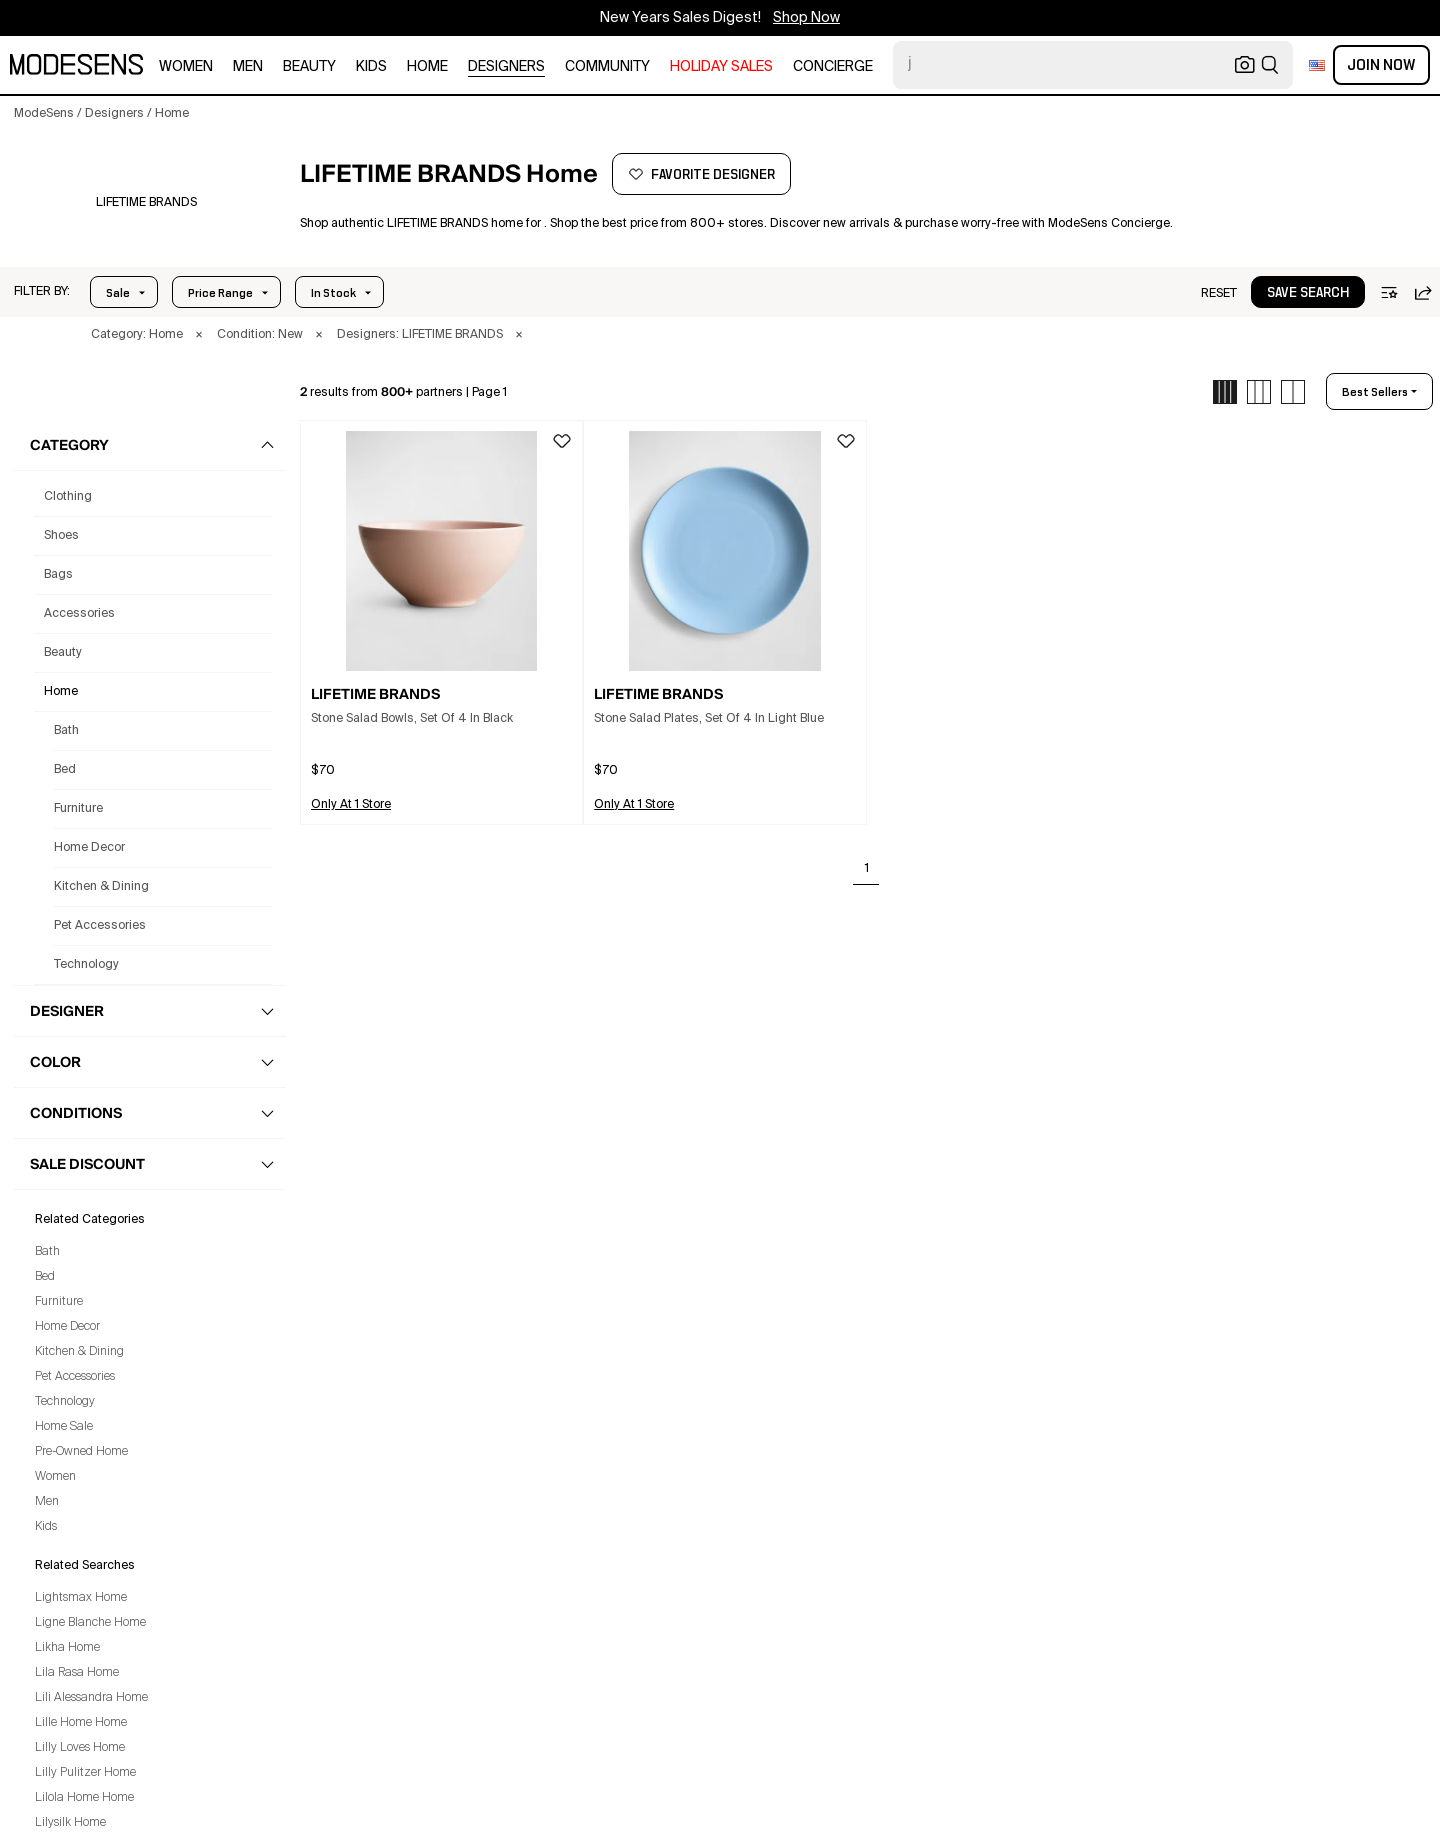  What do you see at coordinates (186, 67) in the screenshot?
I see `women` at bounding box center [186, 67].